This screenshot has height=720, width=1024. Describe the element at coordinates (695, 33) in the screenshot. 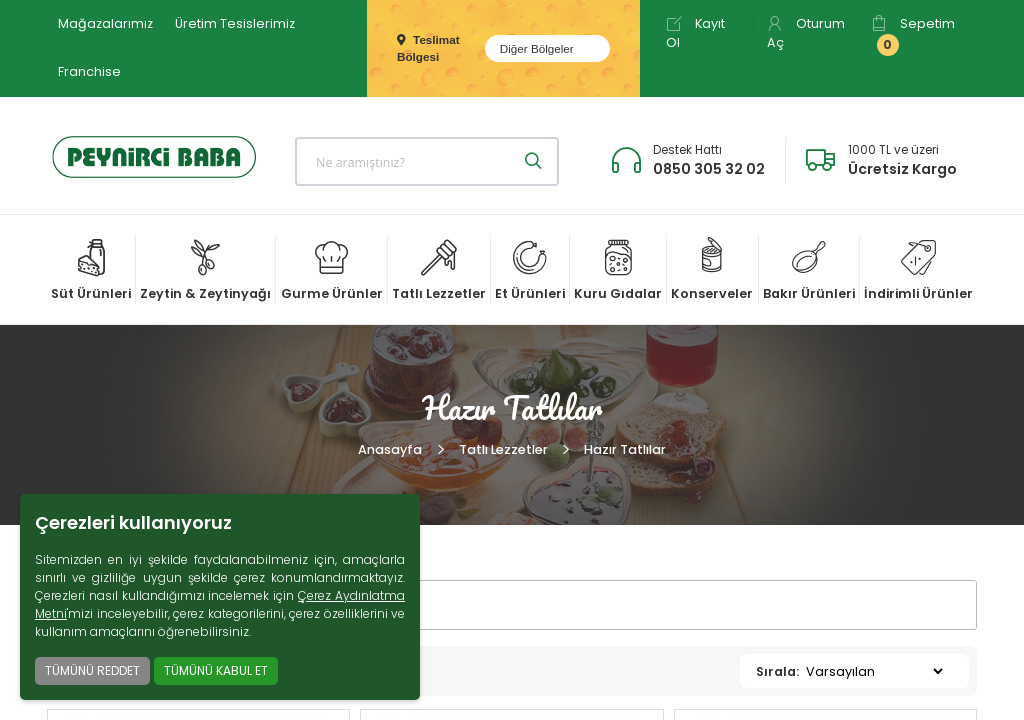

I see `Kayıt Ol` at that location.